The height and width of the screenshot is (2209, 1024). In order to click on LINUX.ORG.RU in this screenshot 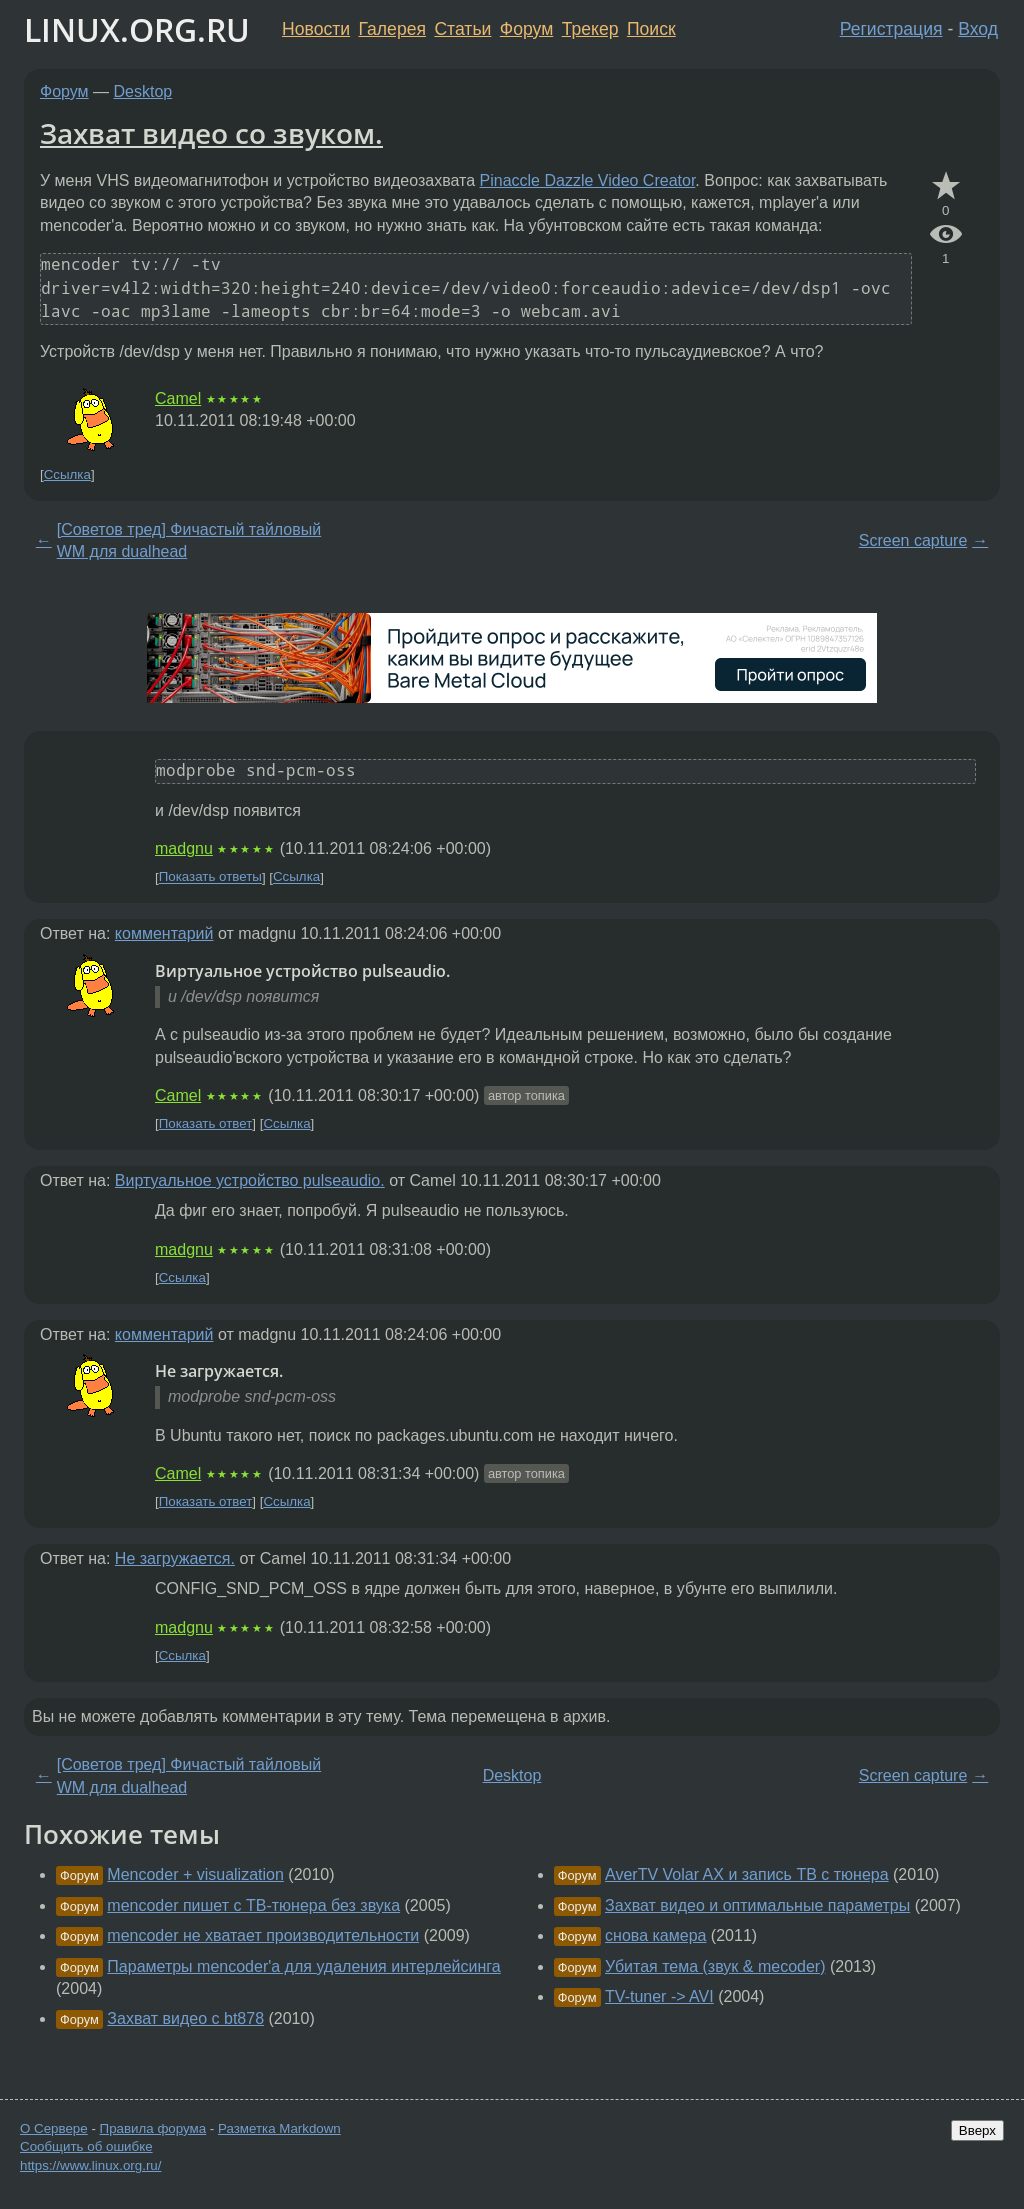, I will do `click(137, 29)`.